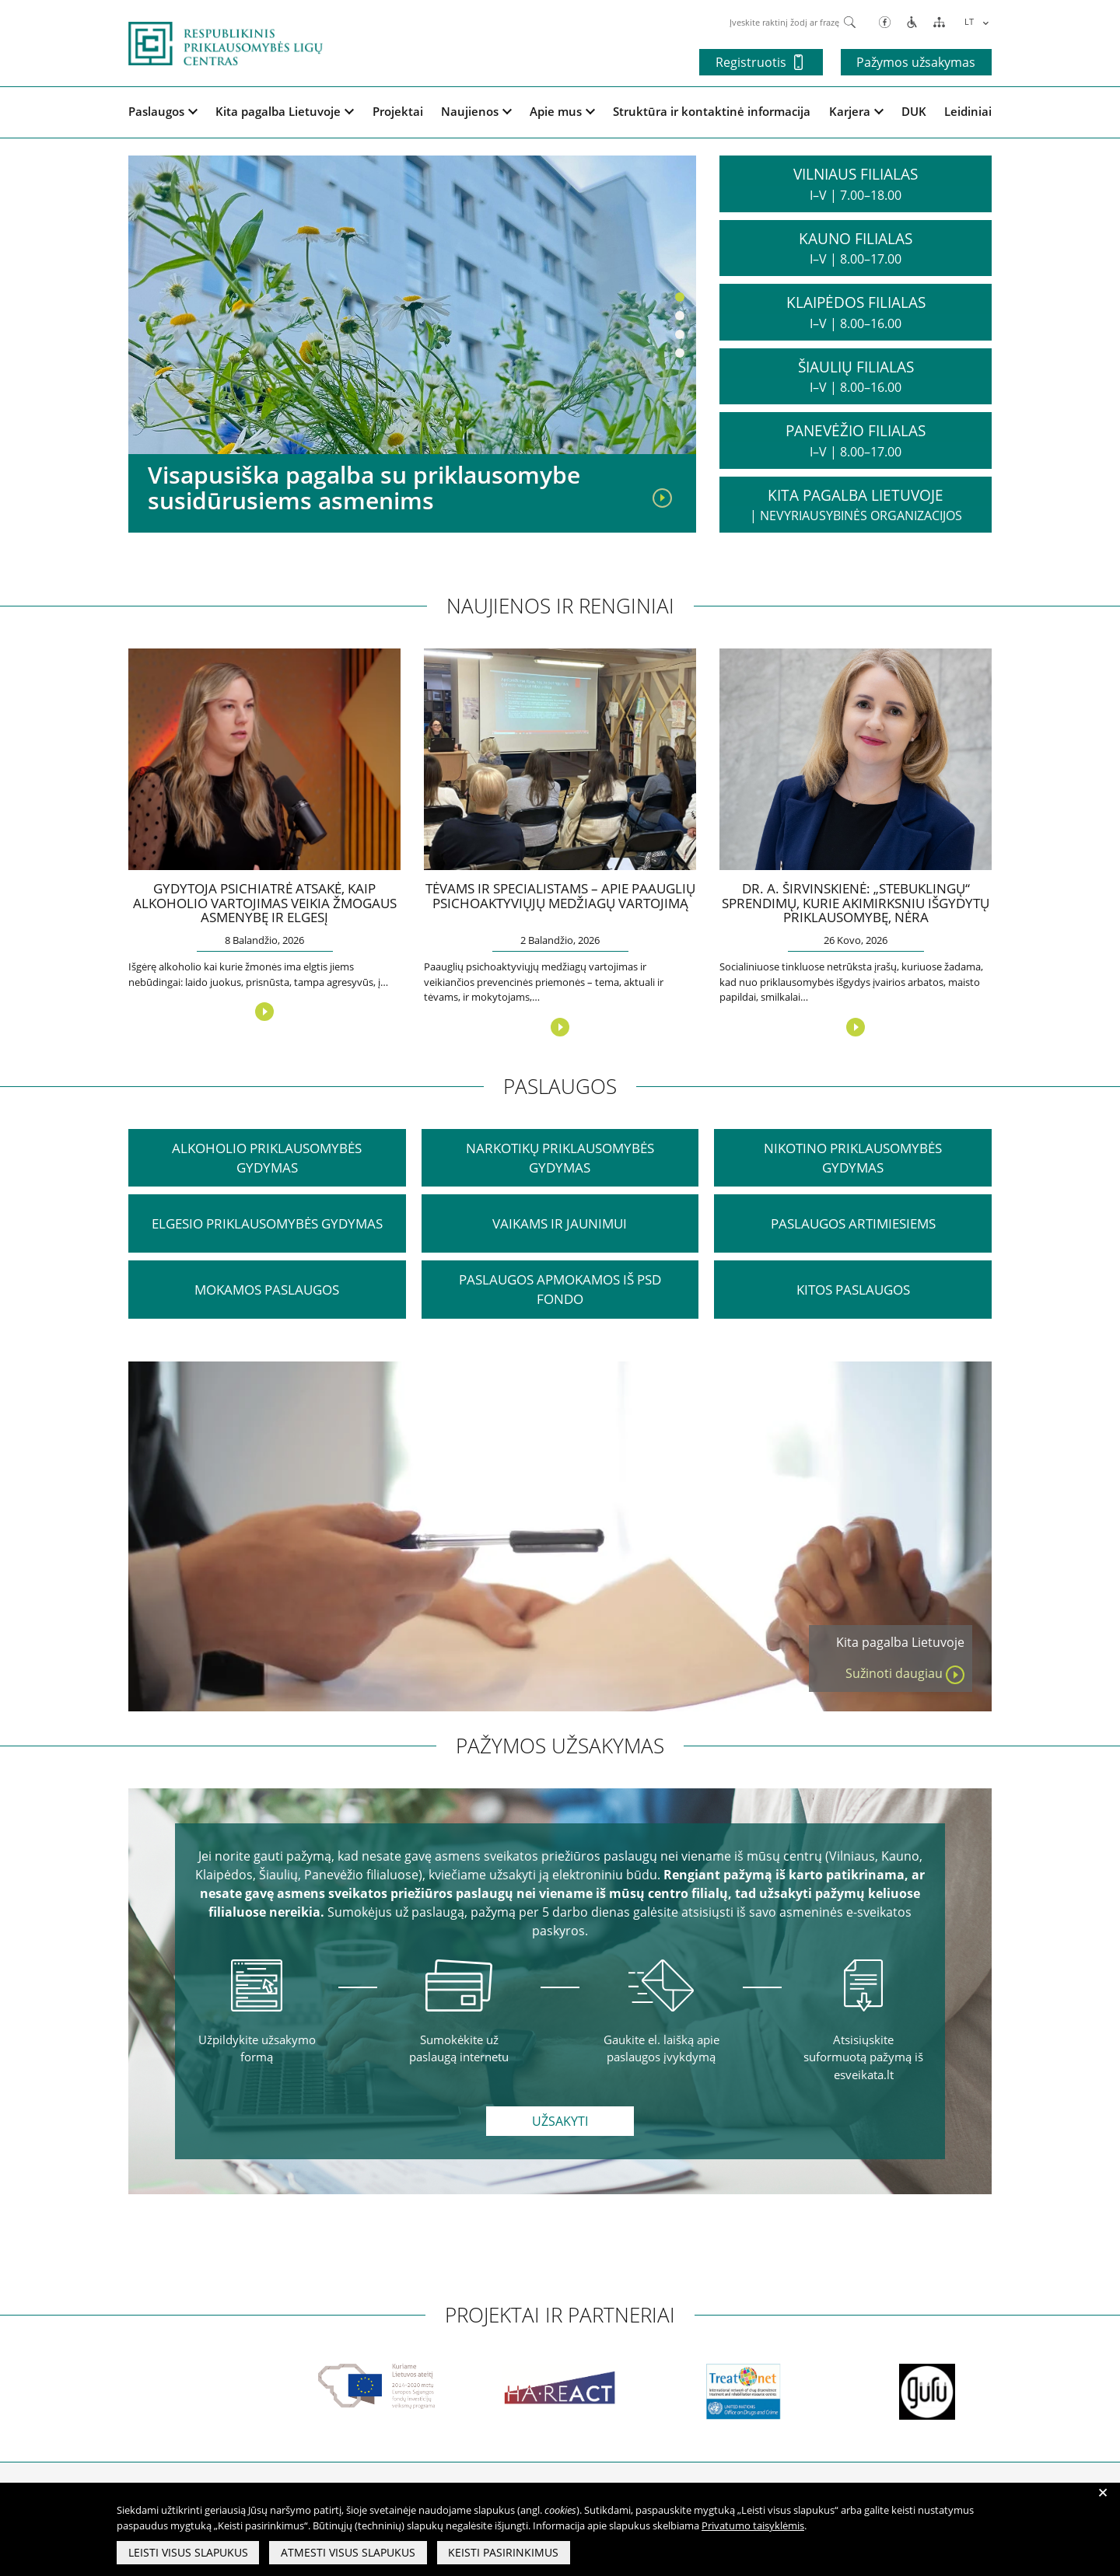 This screenshot has width=1120, height=2576. What do you see at coordinates (505, 2553) in the screenshot?
I see `Keisti pasirinkimus` at bounding box center [505, 2553].